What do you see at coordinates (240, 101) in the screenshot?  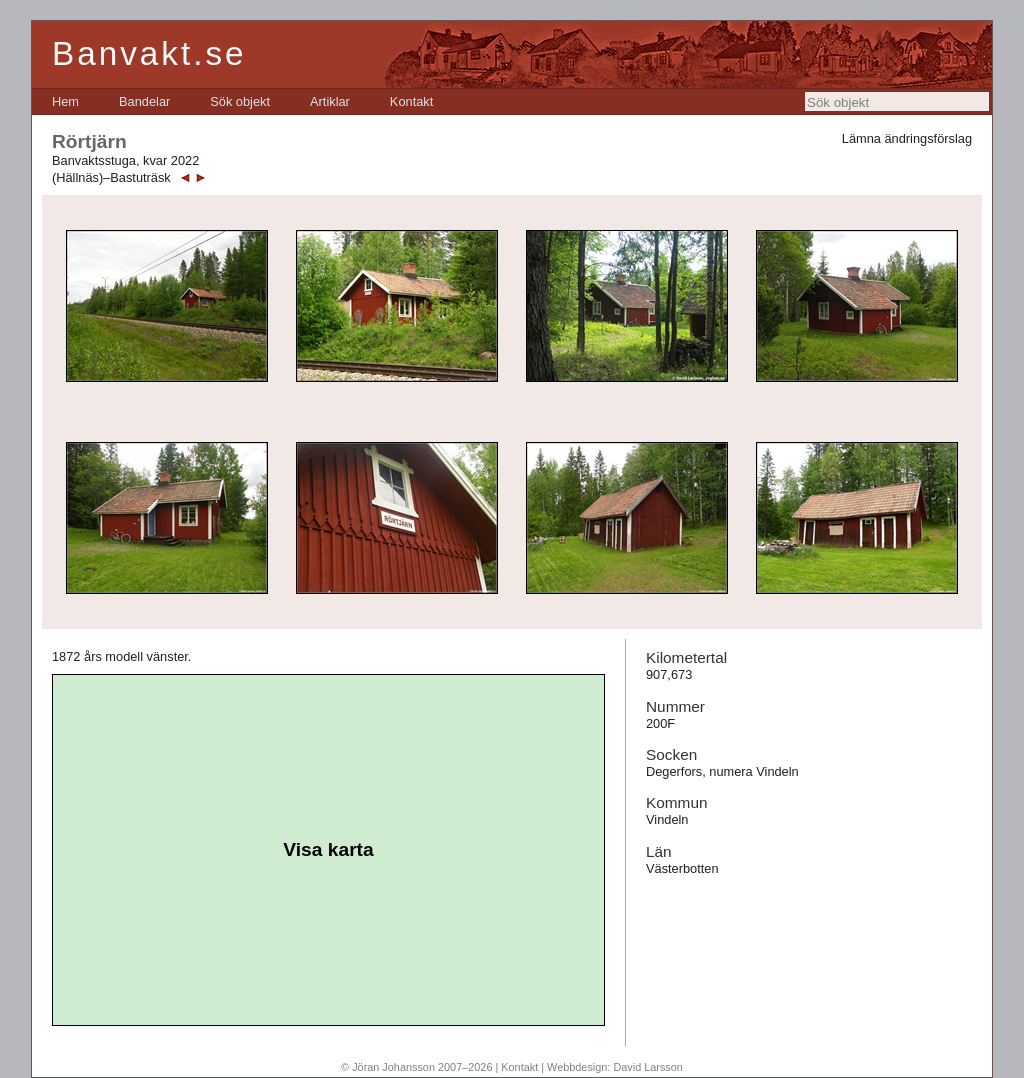 I see `Sök objekt` at bounding box center [240, 101].